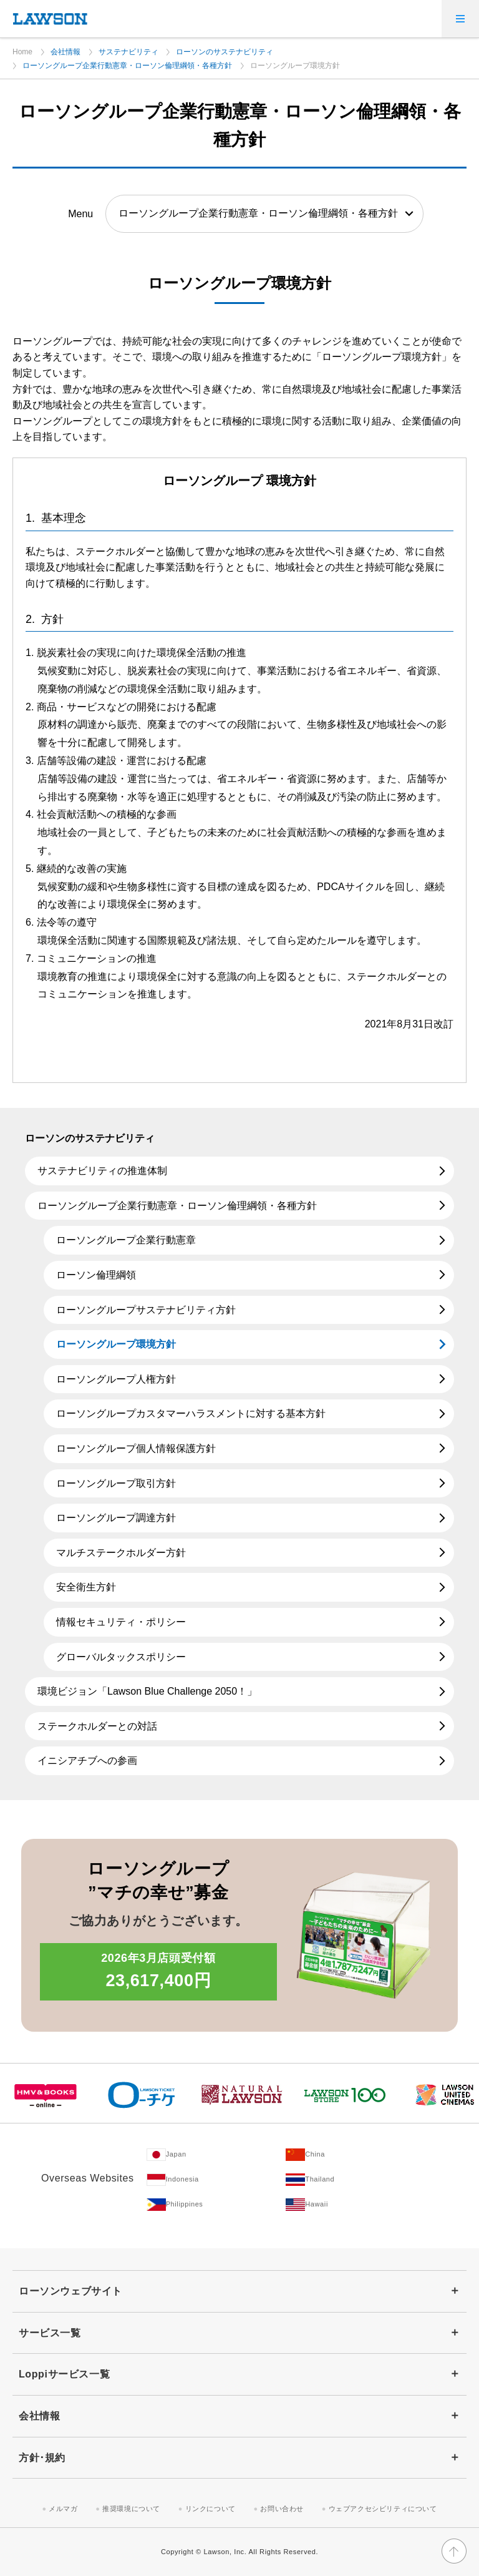 This screenshot has width=479, height=2576. I want to click on [Japan(Opens in new window. )], so click(216, 2154).